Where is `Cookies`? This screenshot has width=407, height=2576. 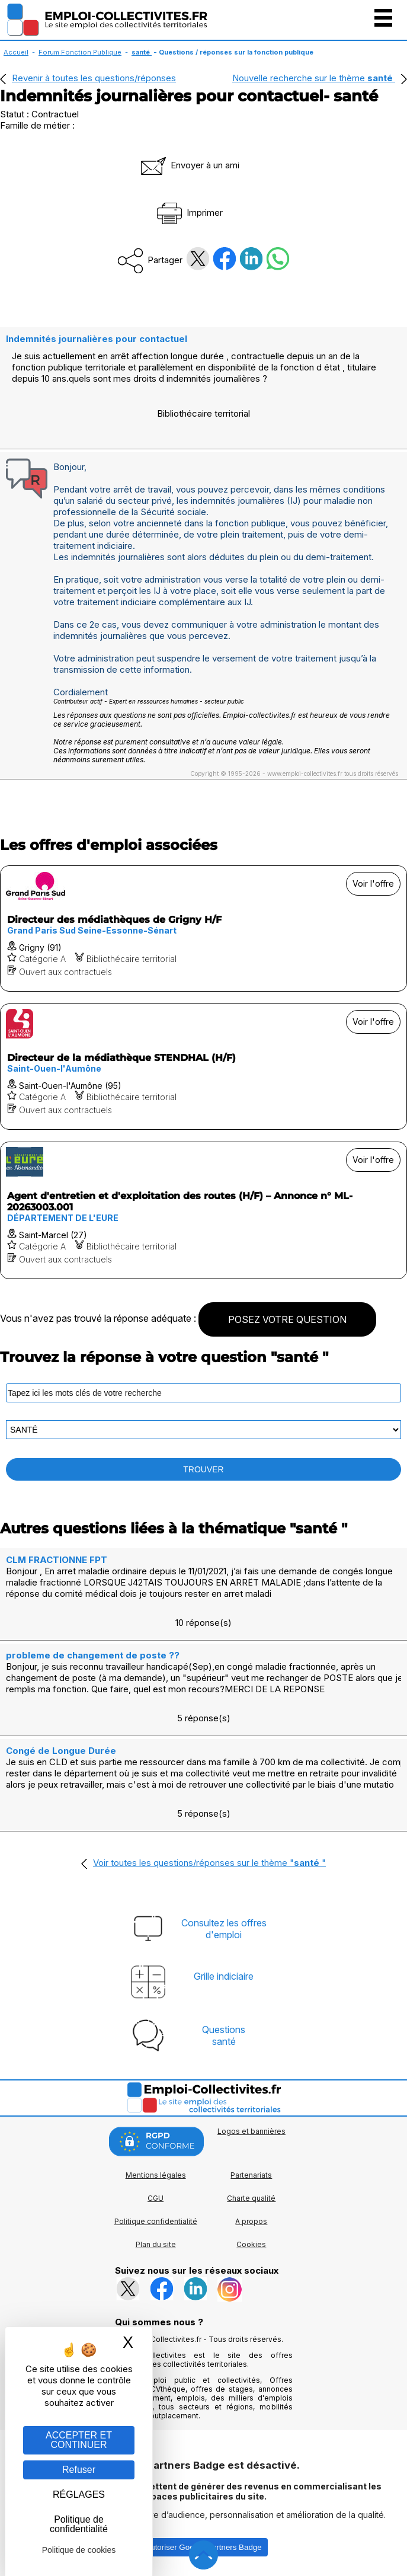
Cookies is located at coordinates (251, 2244).